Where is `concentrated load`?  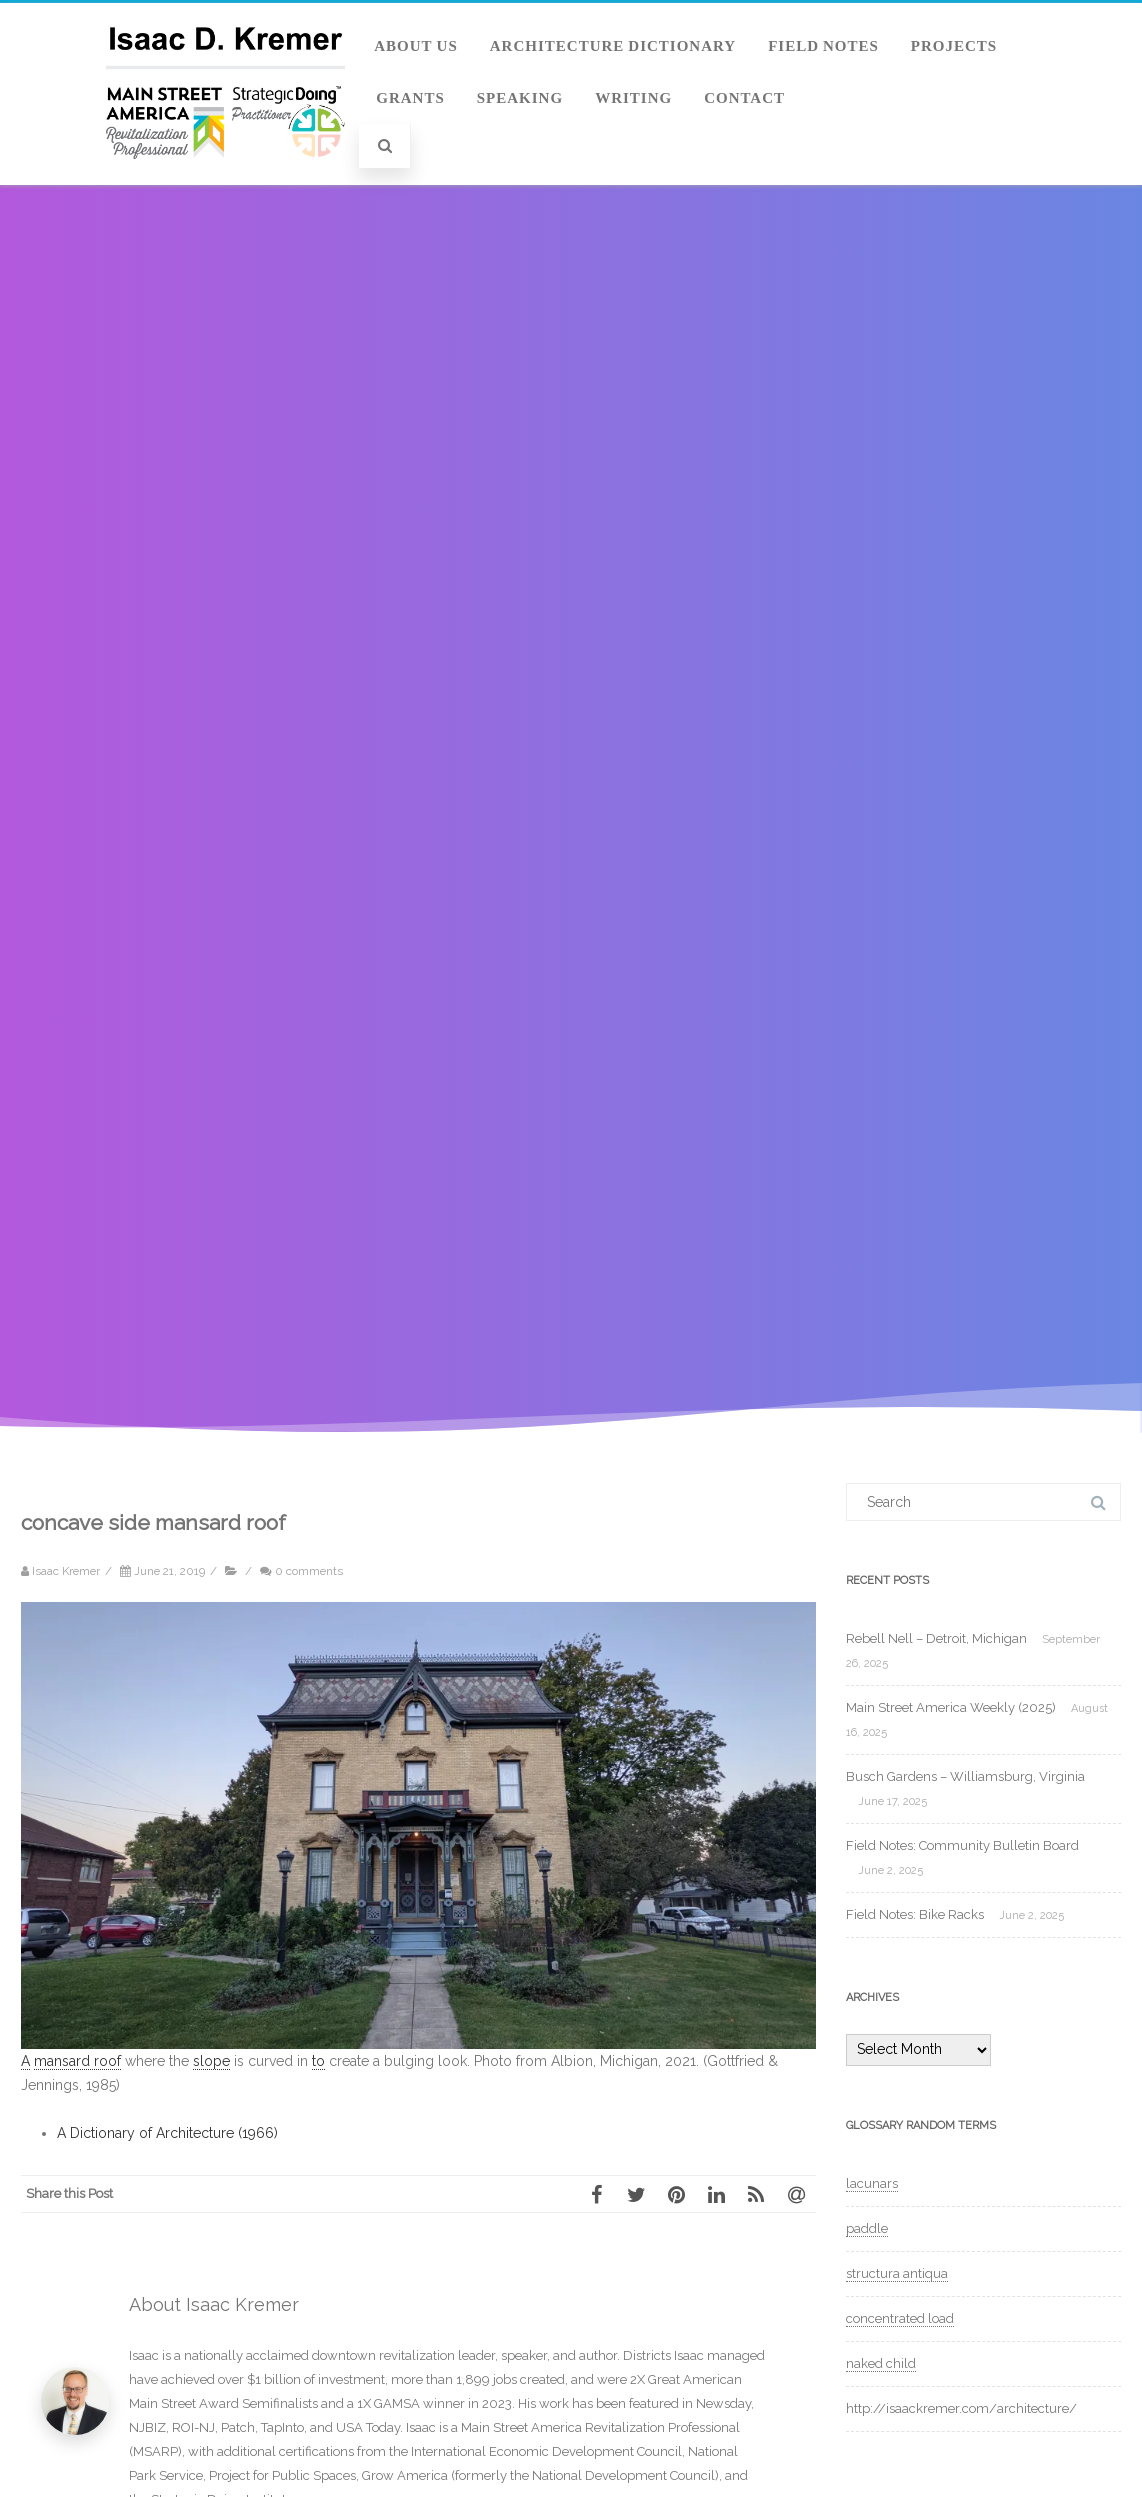 concentrated load is located at coordinates (900, 2318).